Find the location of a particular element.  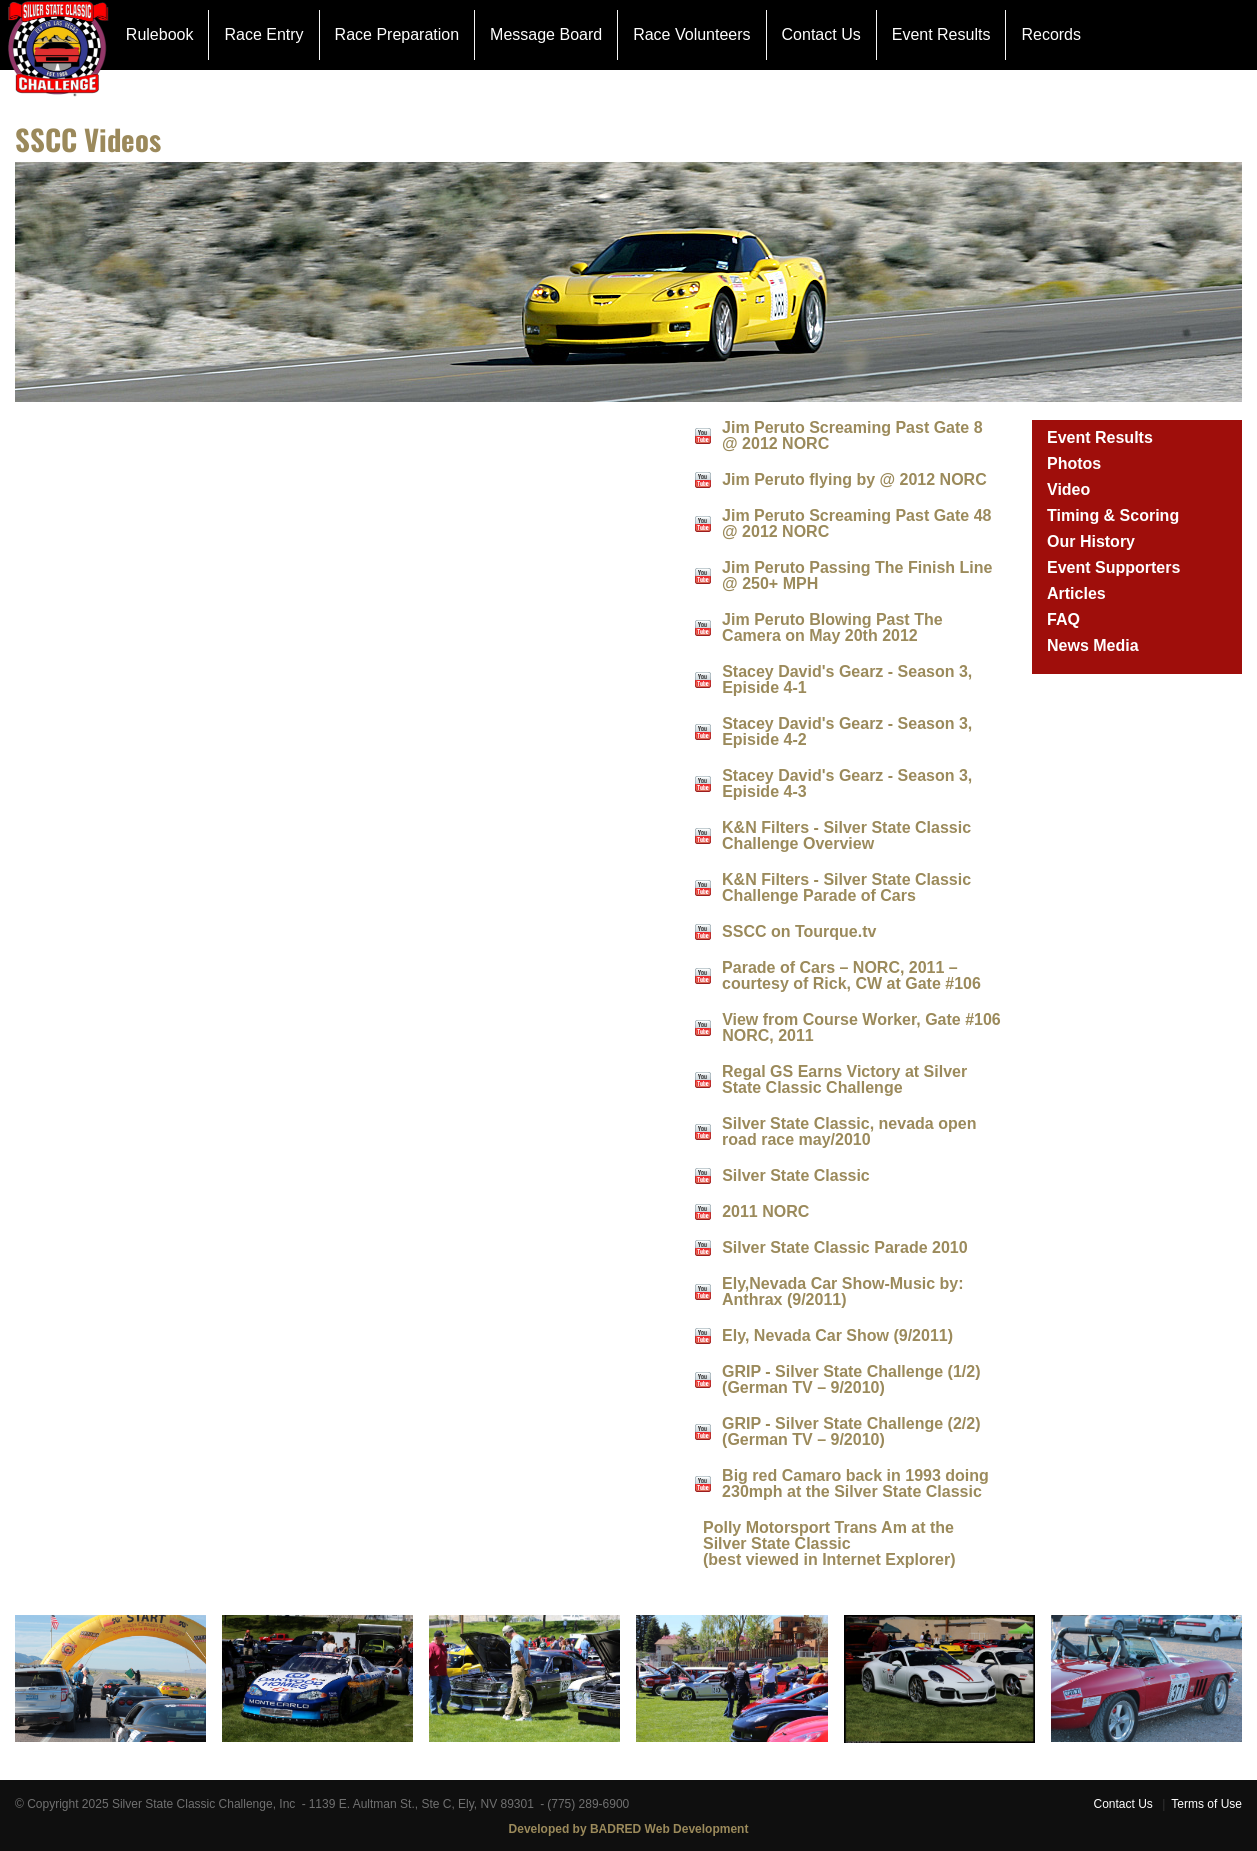

Developed by BADRED Web Development is located at coordinates (629, 1829).